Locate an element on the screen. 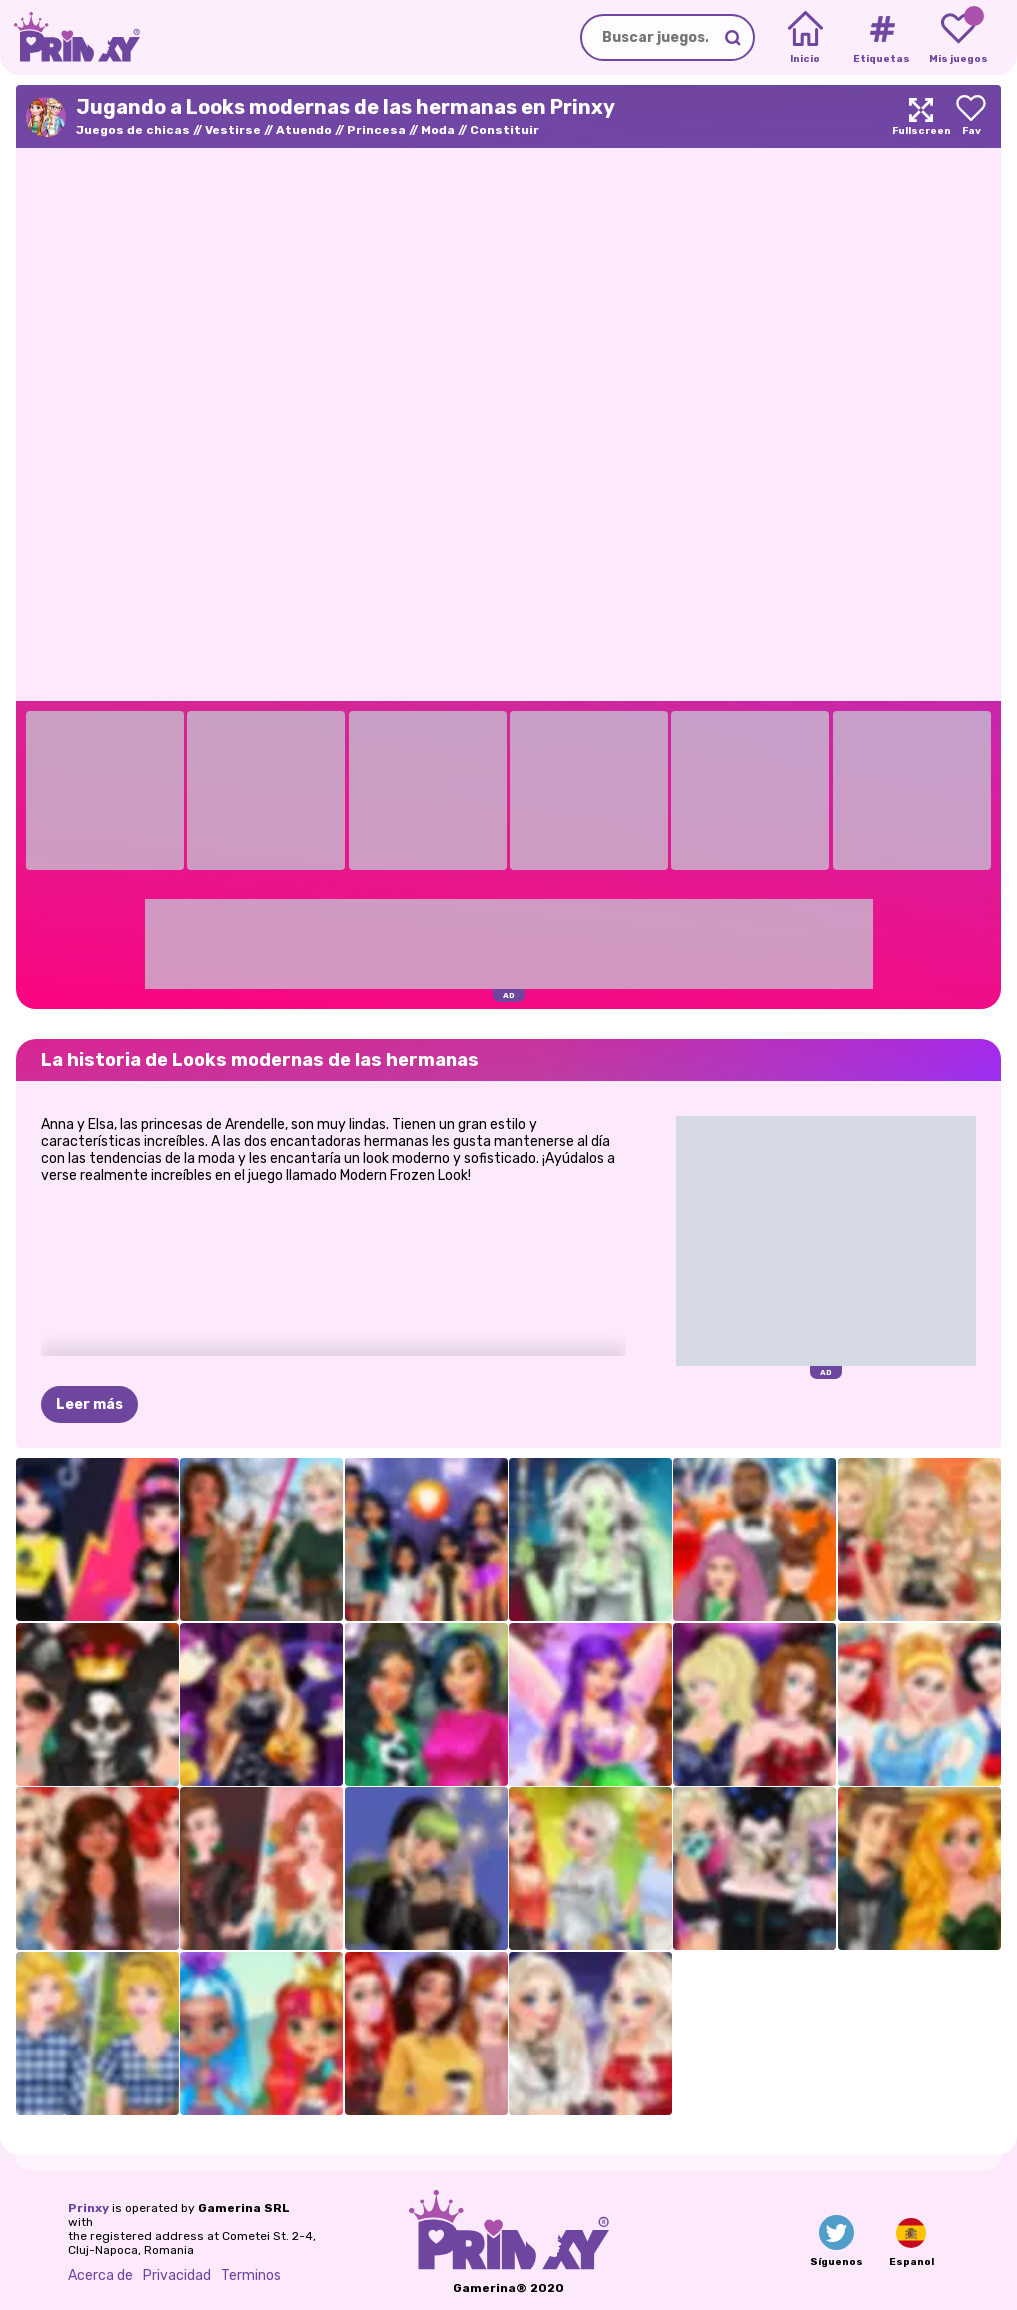 This screenshot has height=2310, width=1017. Moda is located at coordinates (438, 130).